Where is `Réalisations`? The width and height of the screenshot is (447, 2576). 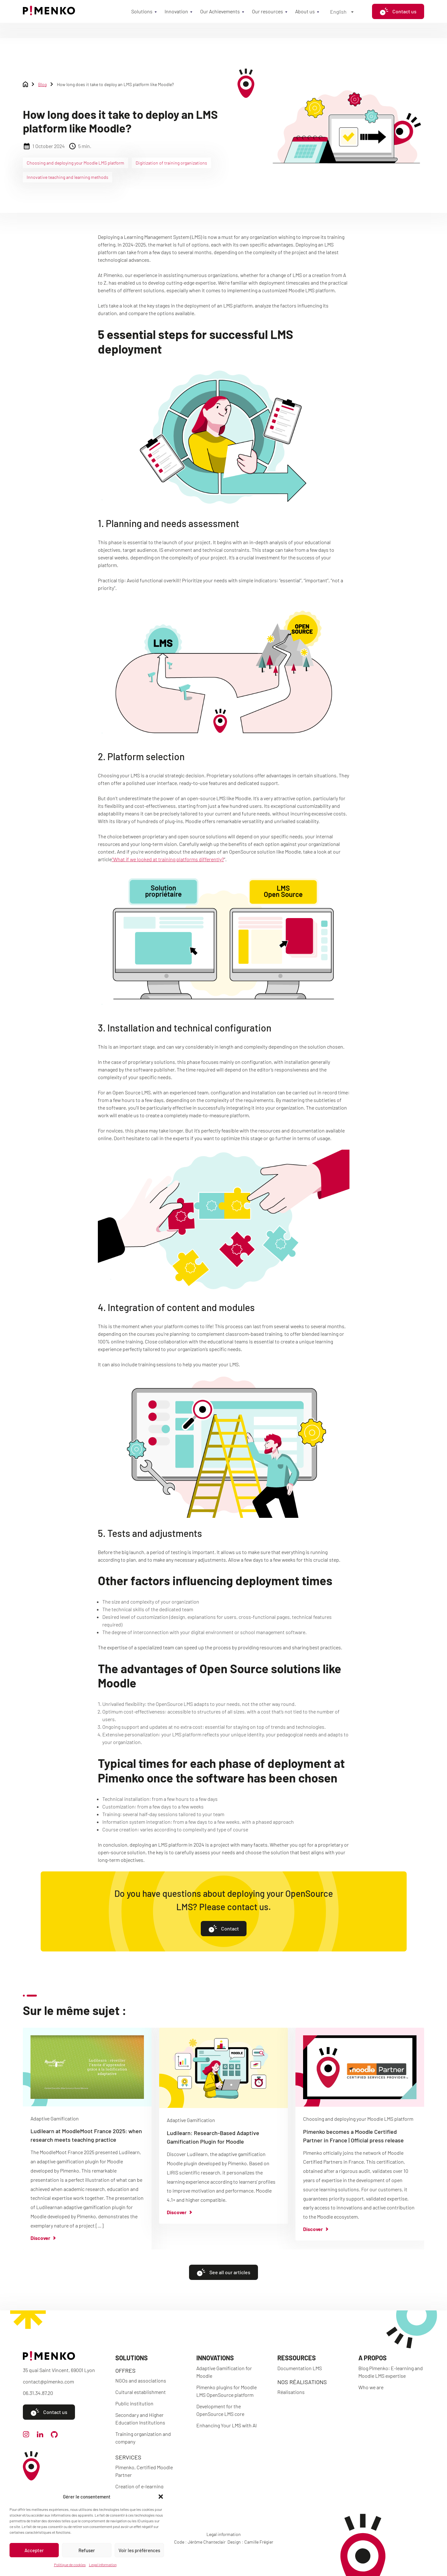 Réalisations is located at coordinates (291, 2392).